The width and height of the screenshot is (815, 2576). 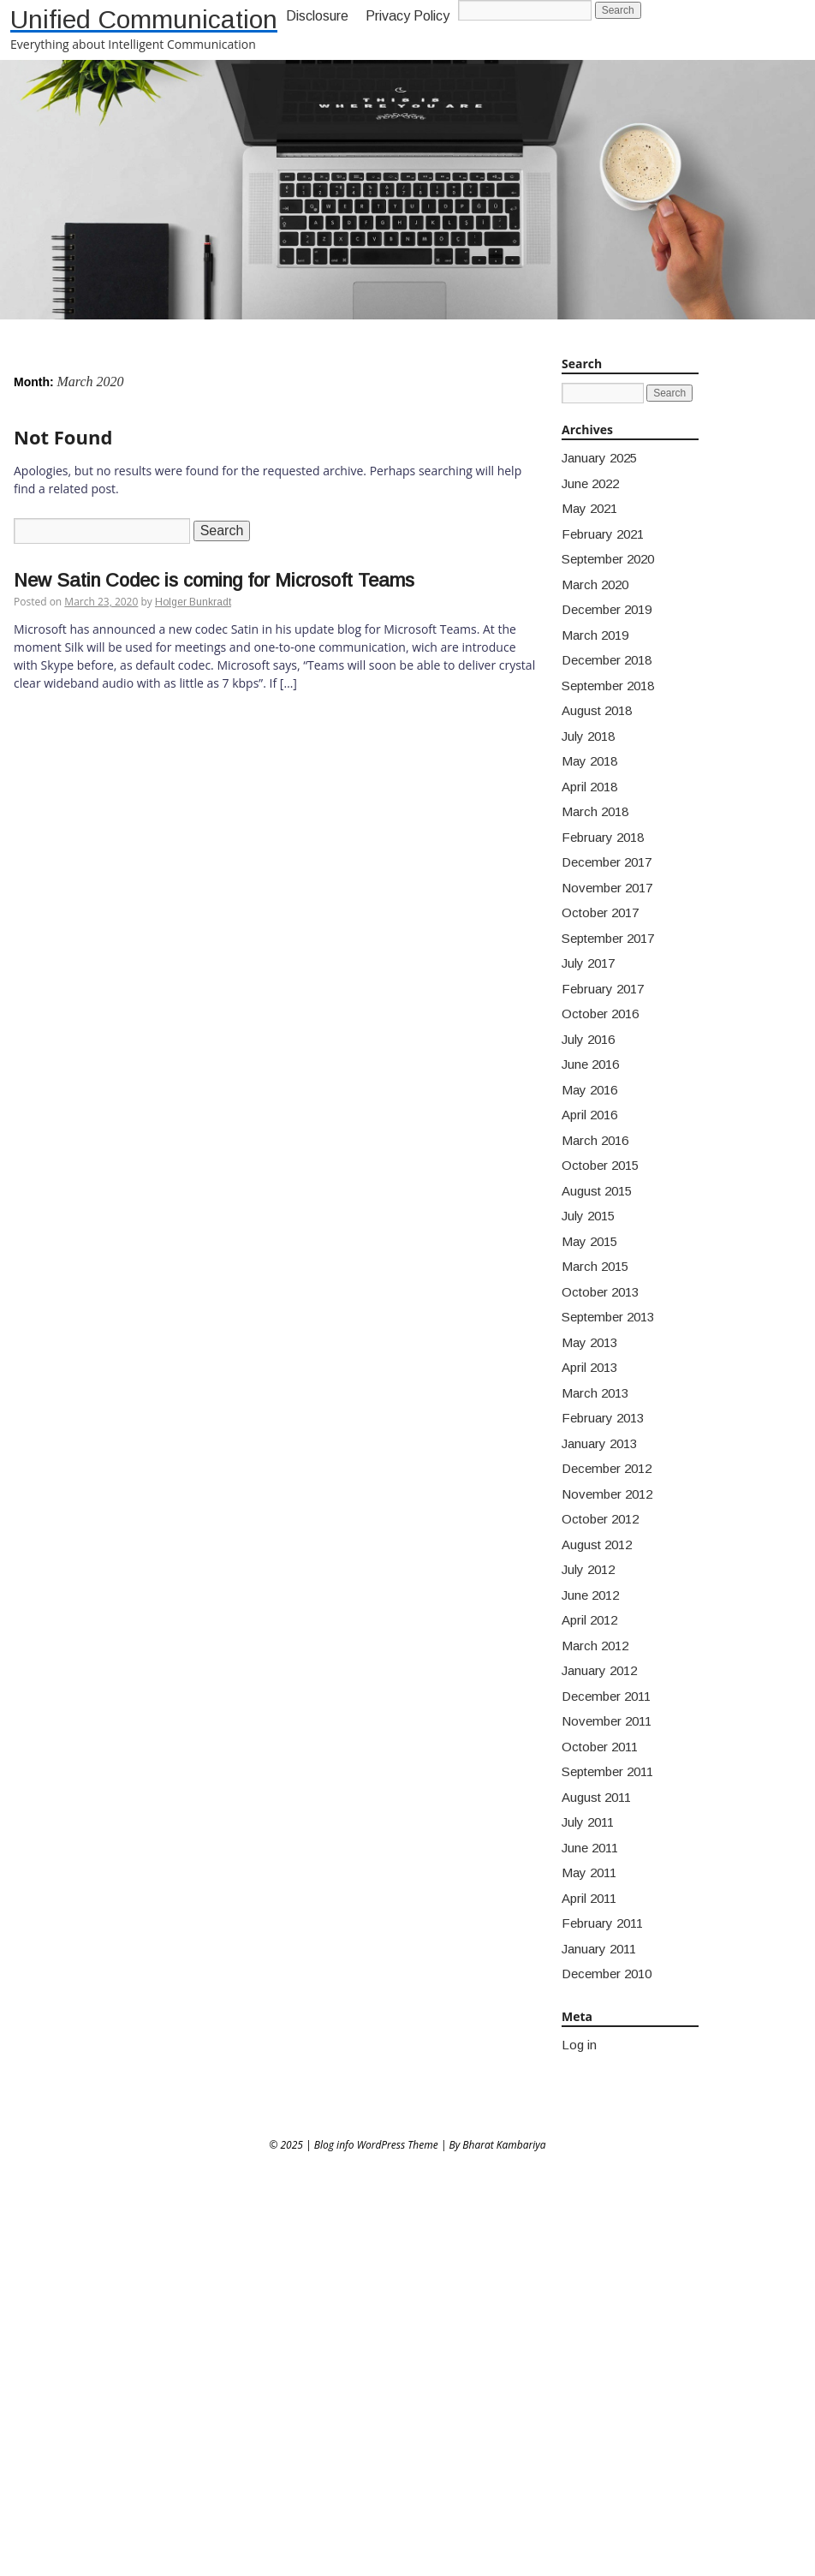 I want to click on May 2016, so click(x=589, y=1089).